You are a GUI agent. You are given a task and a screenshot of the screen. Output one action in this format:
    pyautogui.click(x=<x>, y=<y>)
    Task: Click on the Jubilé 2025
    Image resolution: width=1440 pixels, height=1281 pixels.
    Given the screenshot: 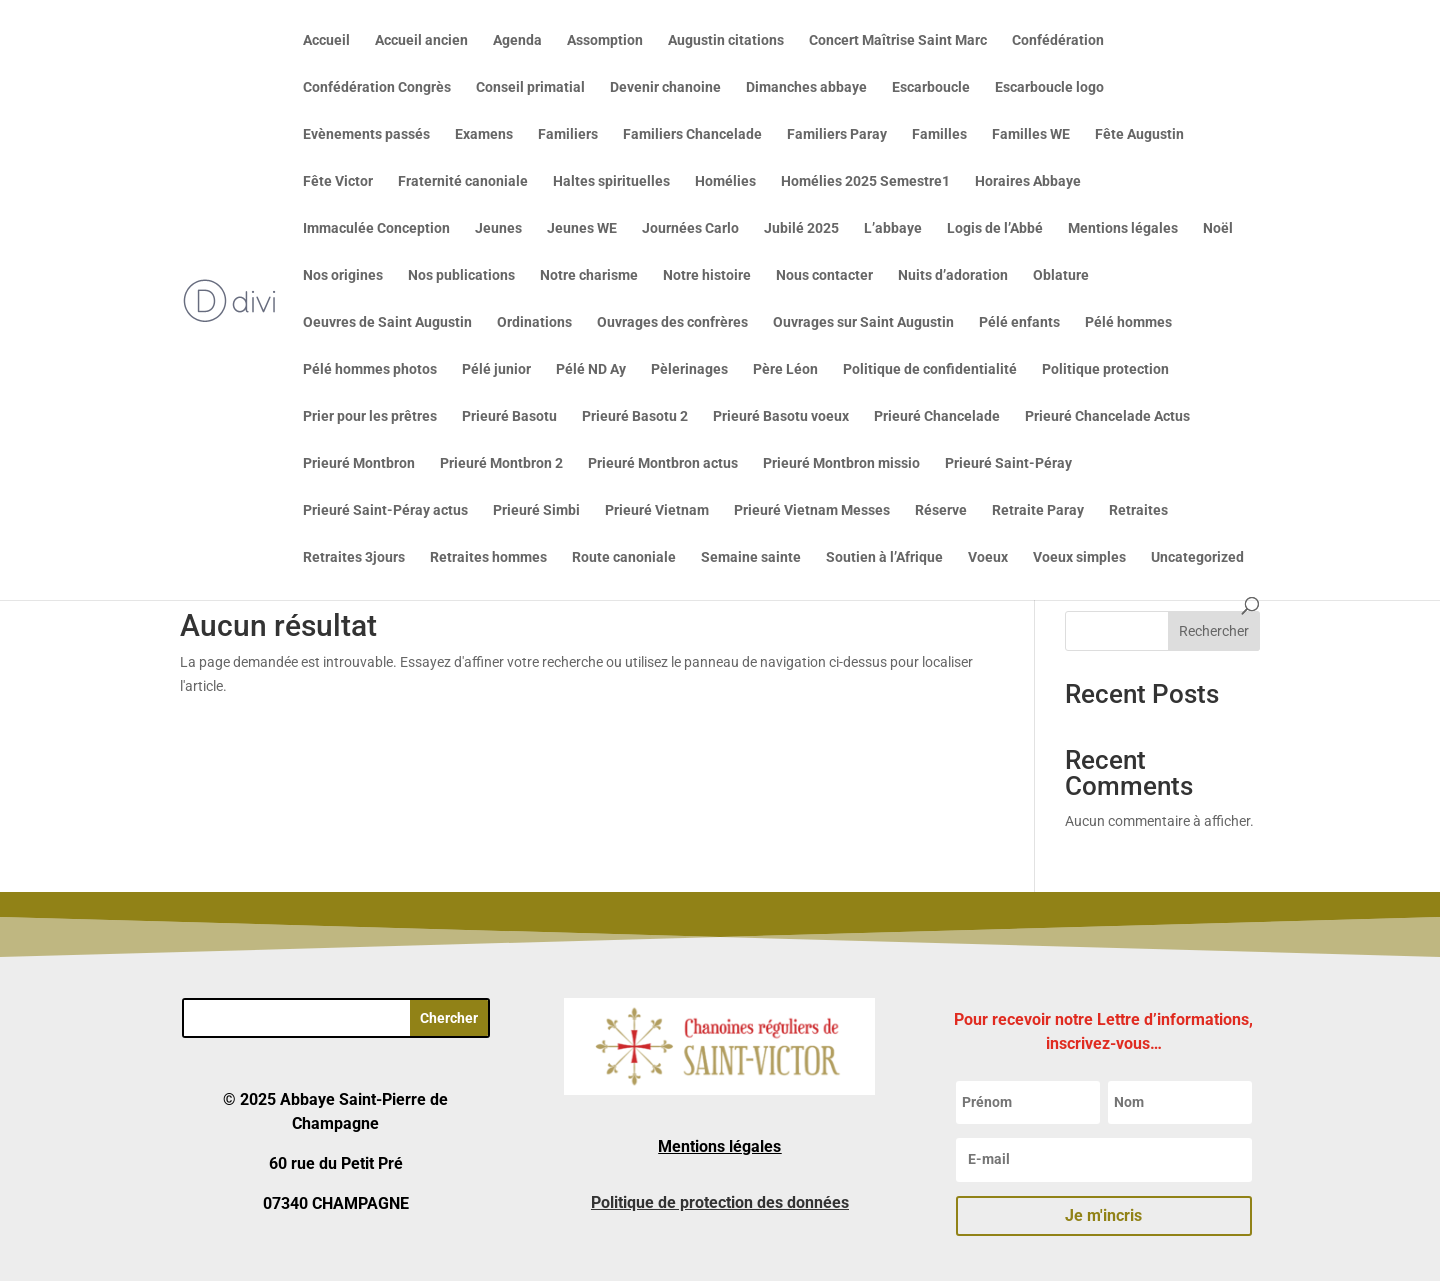 What is the action you would take?
    pyautogui.click(x=801, y=228)
    